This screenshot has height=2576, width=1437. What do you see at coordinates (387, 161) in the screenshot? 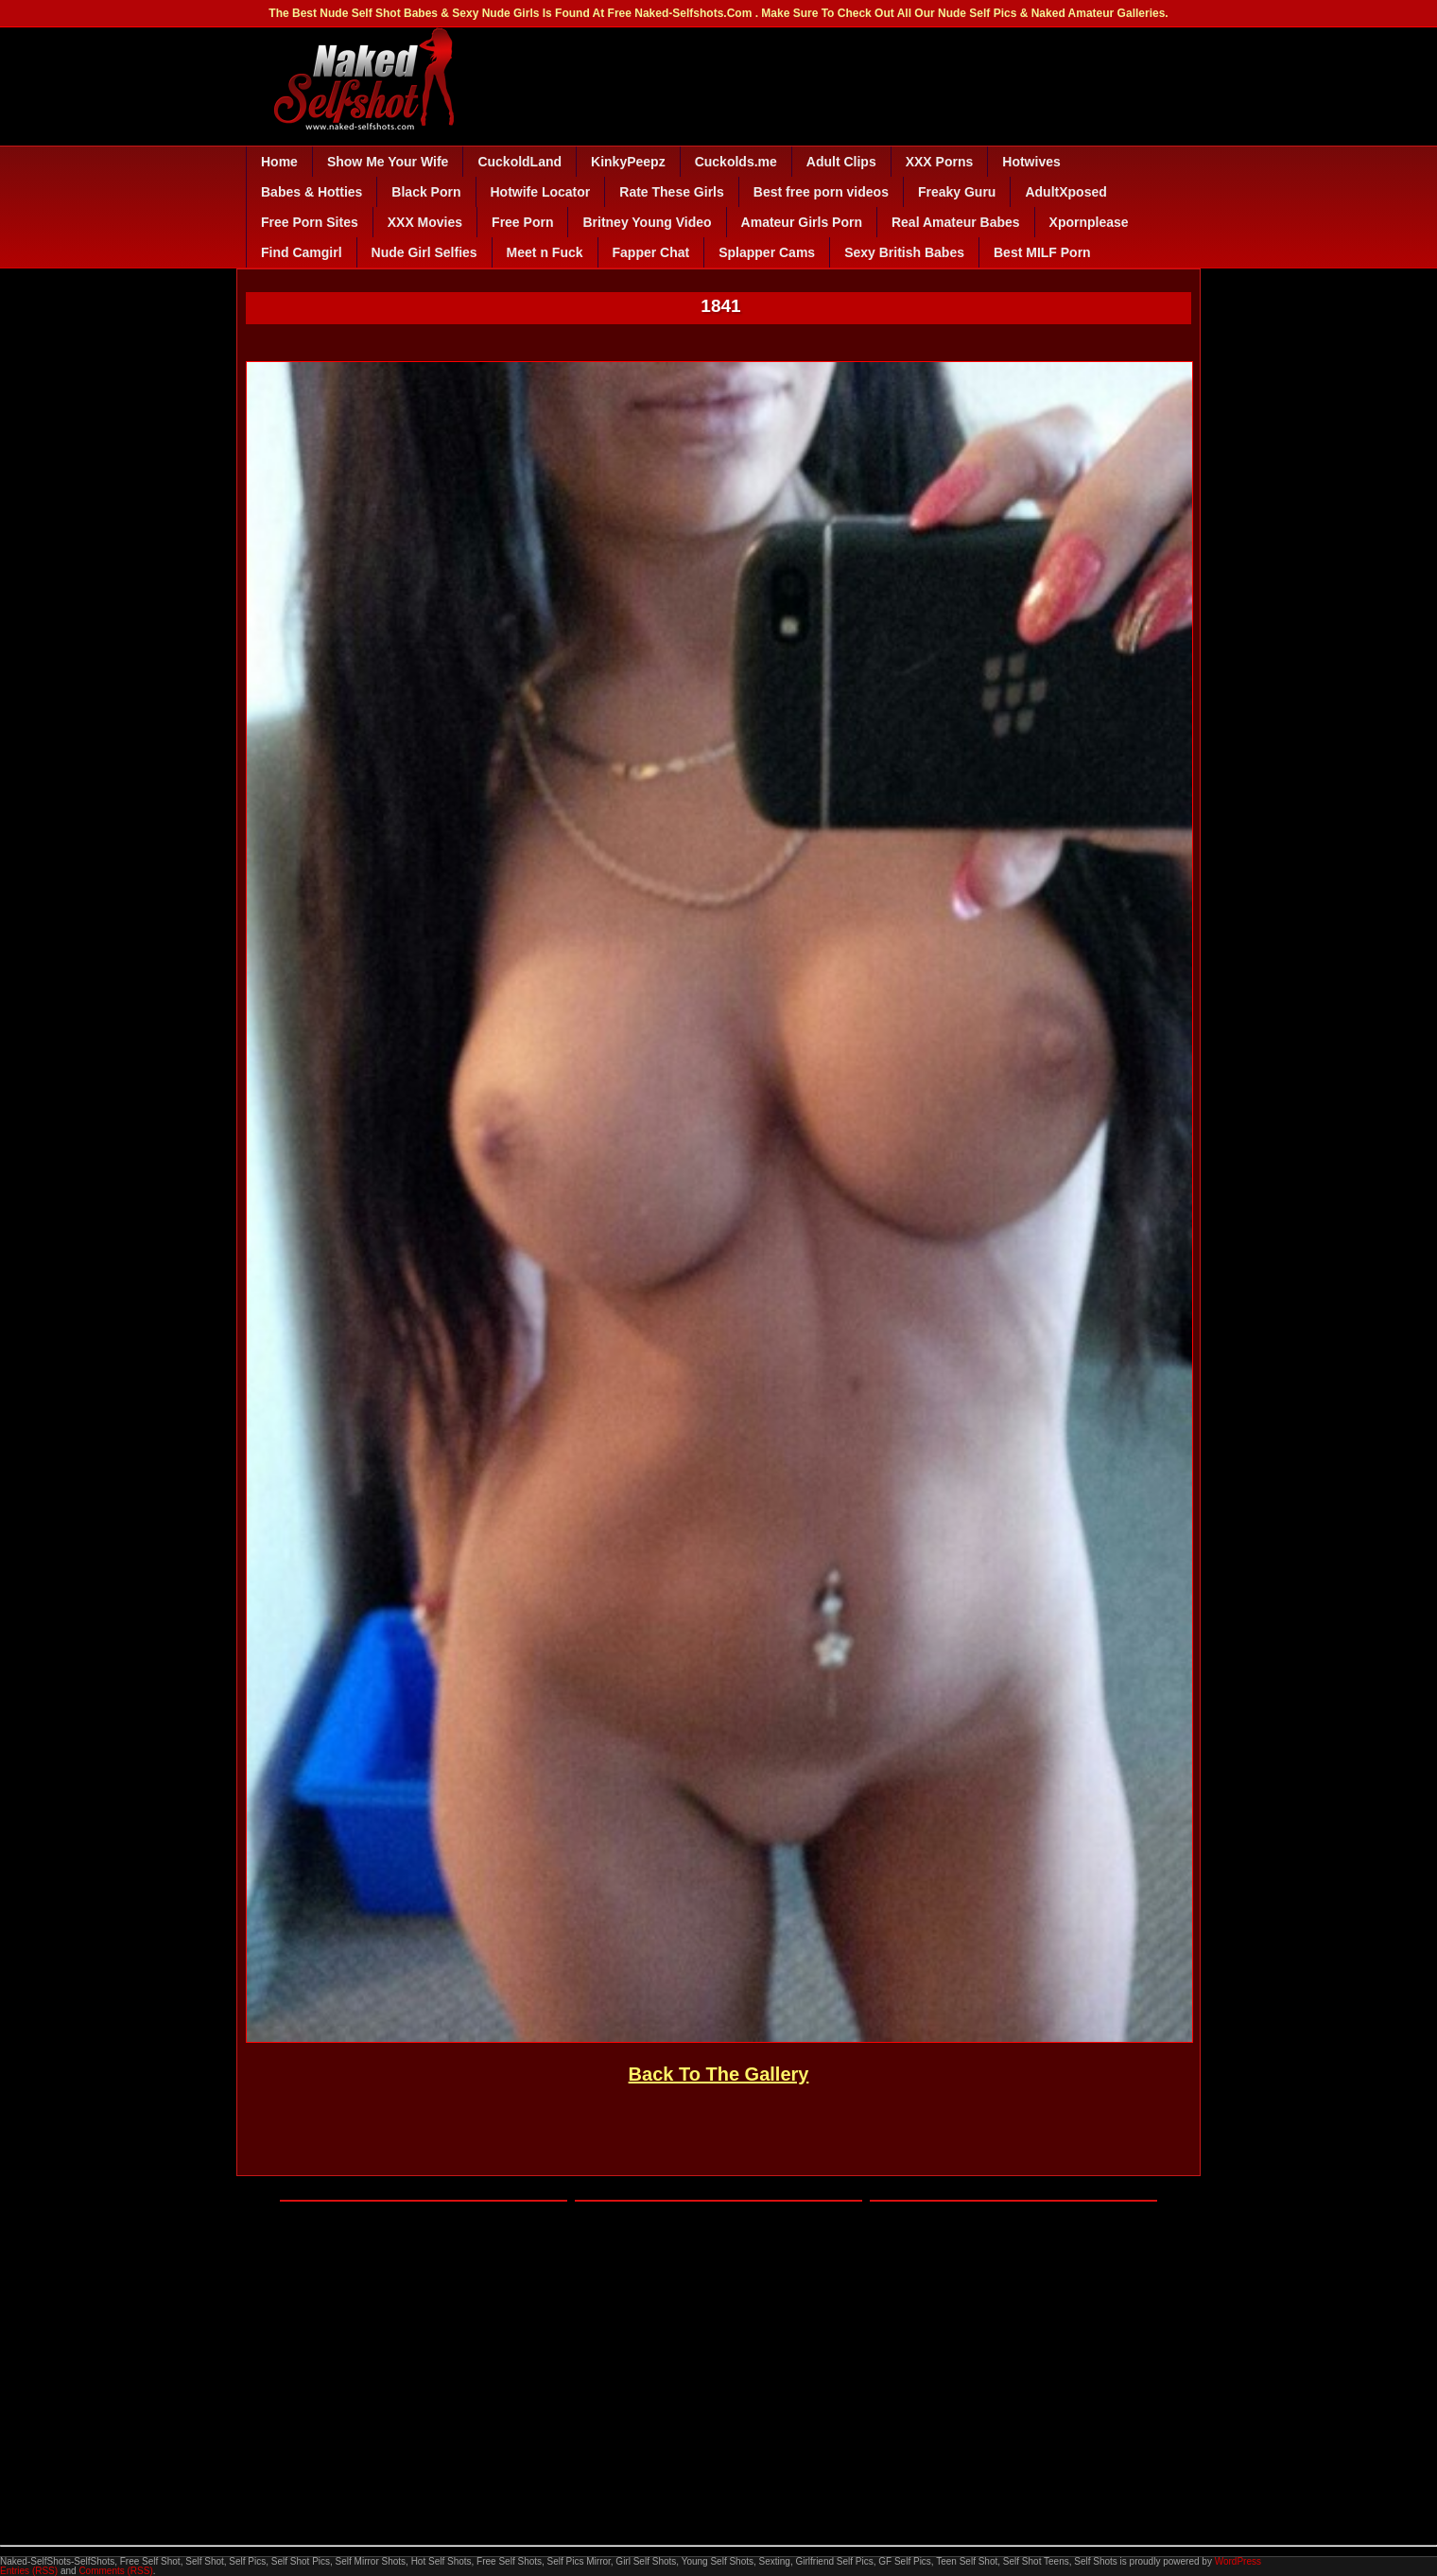
I see `Show Me Your Wife` at bounding box center [387, 161].